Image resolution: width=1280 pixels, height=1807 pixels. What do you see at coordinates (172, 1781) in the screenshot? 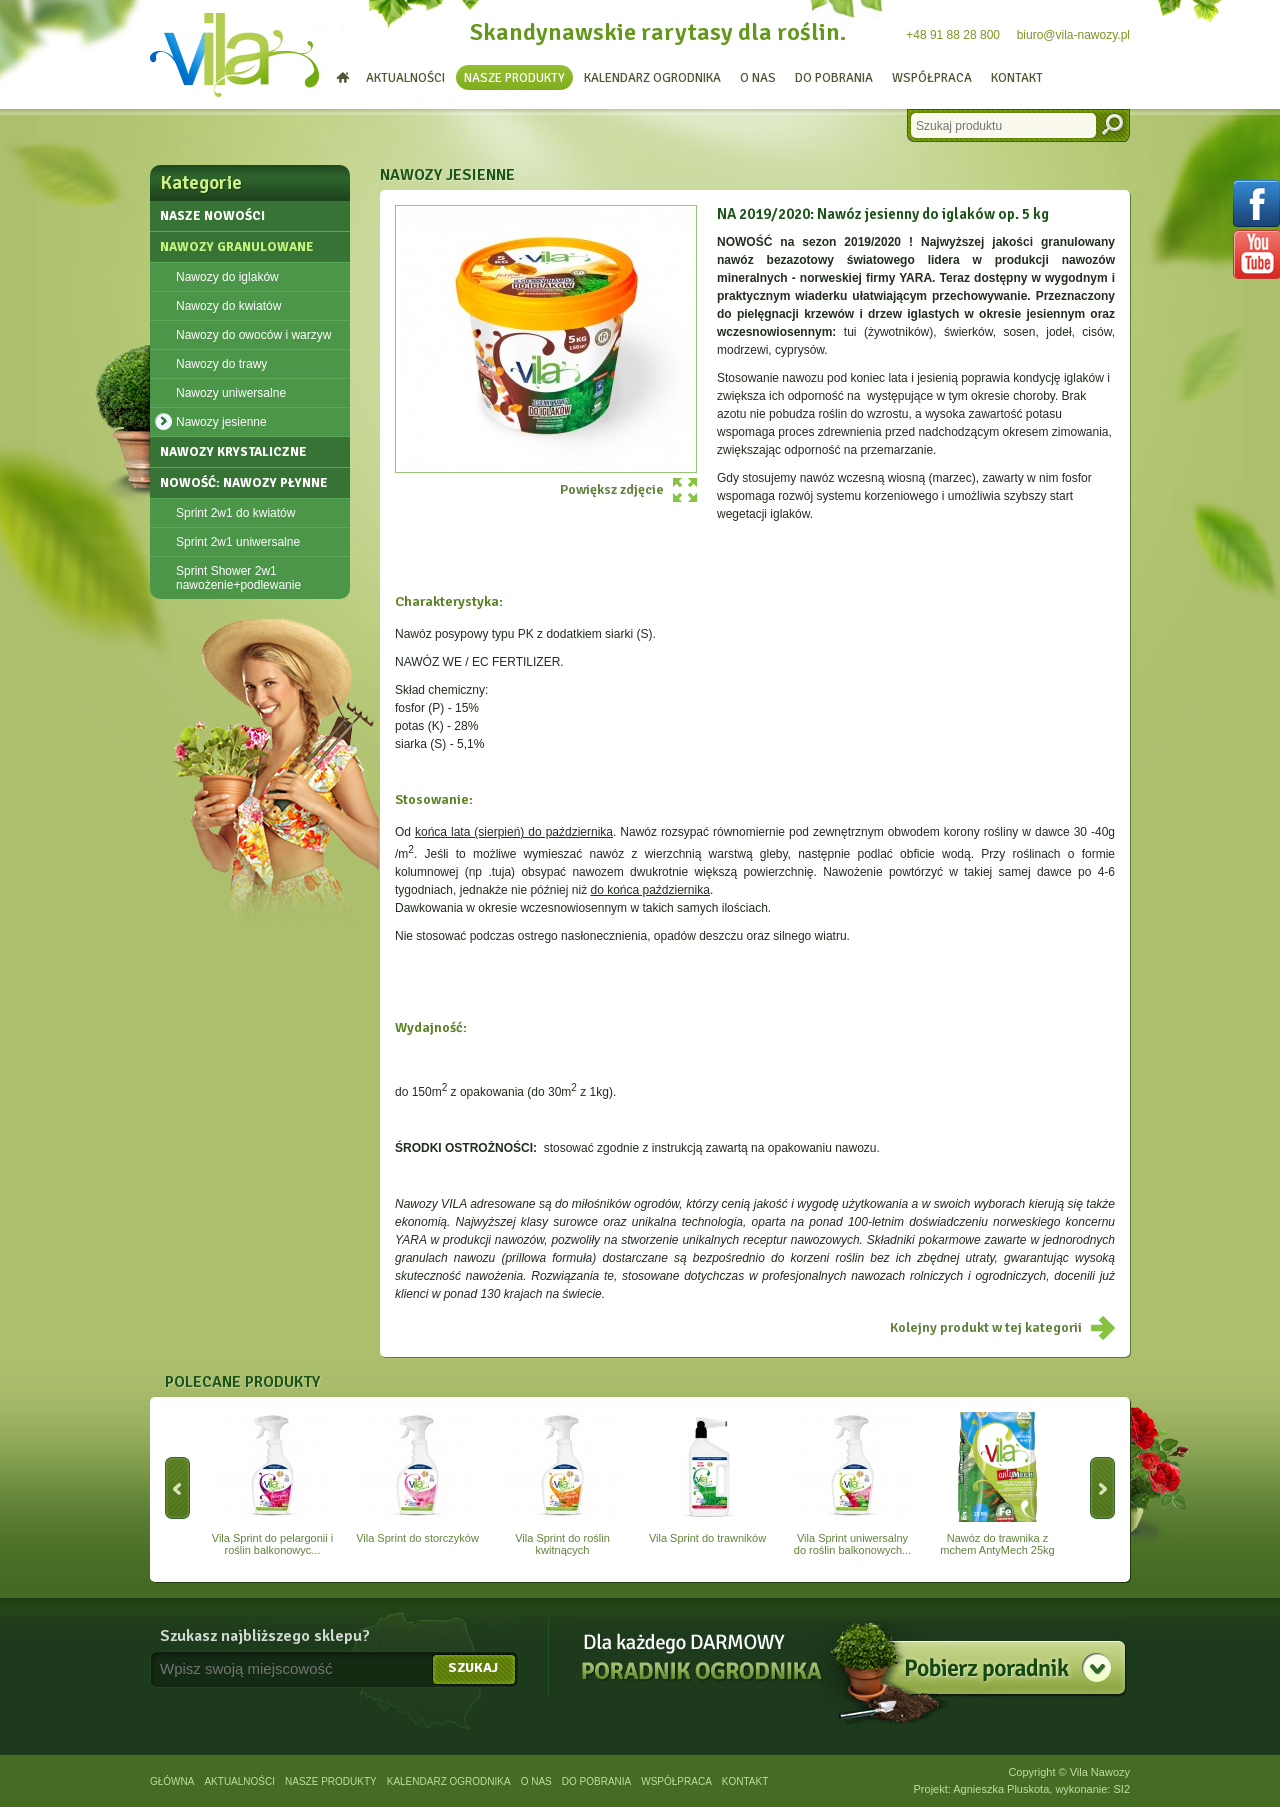
I see `Główna` at bounding box center [172, 1781].